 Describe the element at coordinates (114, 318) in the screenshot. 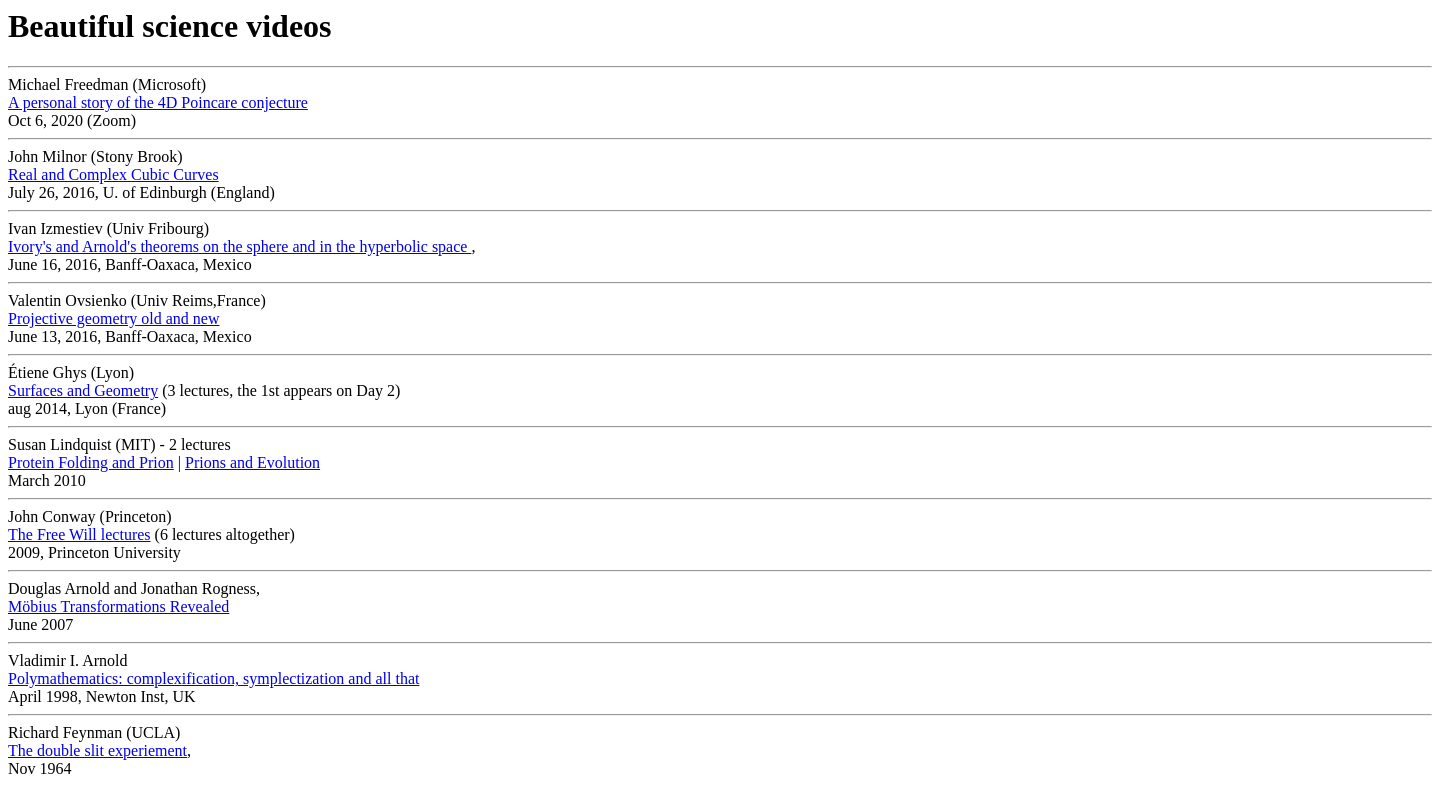

I see `Projective geometry old and new` at that location.